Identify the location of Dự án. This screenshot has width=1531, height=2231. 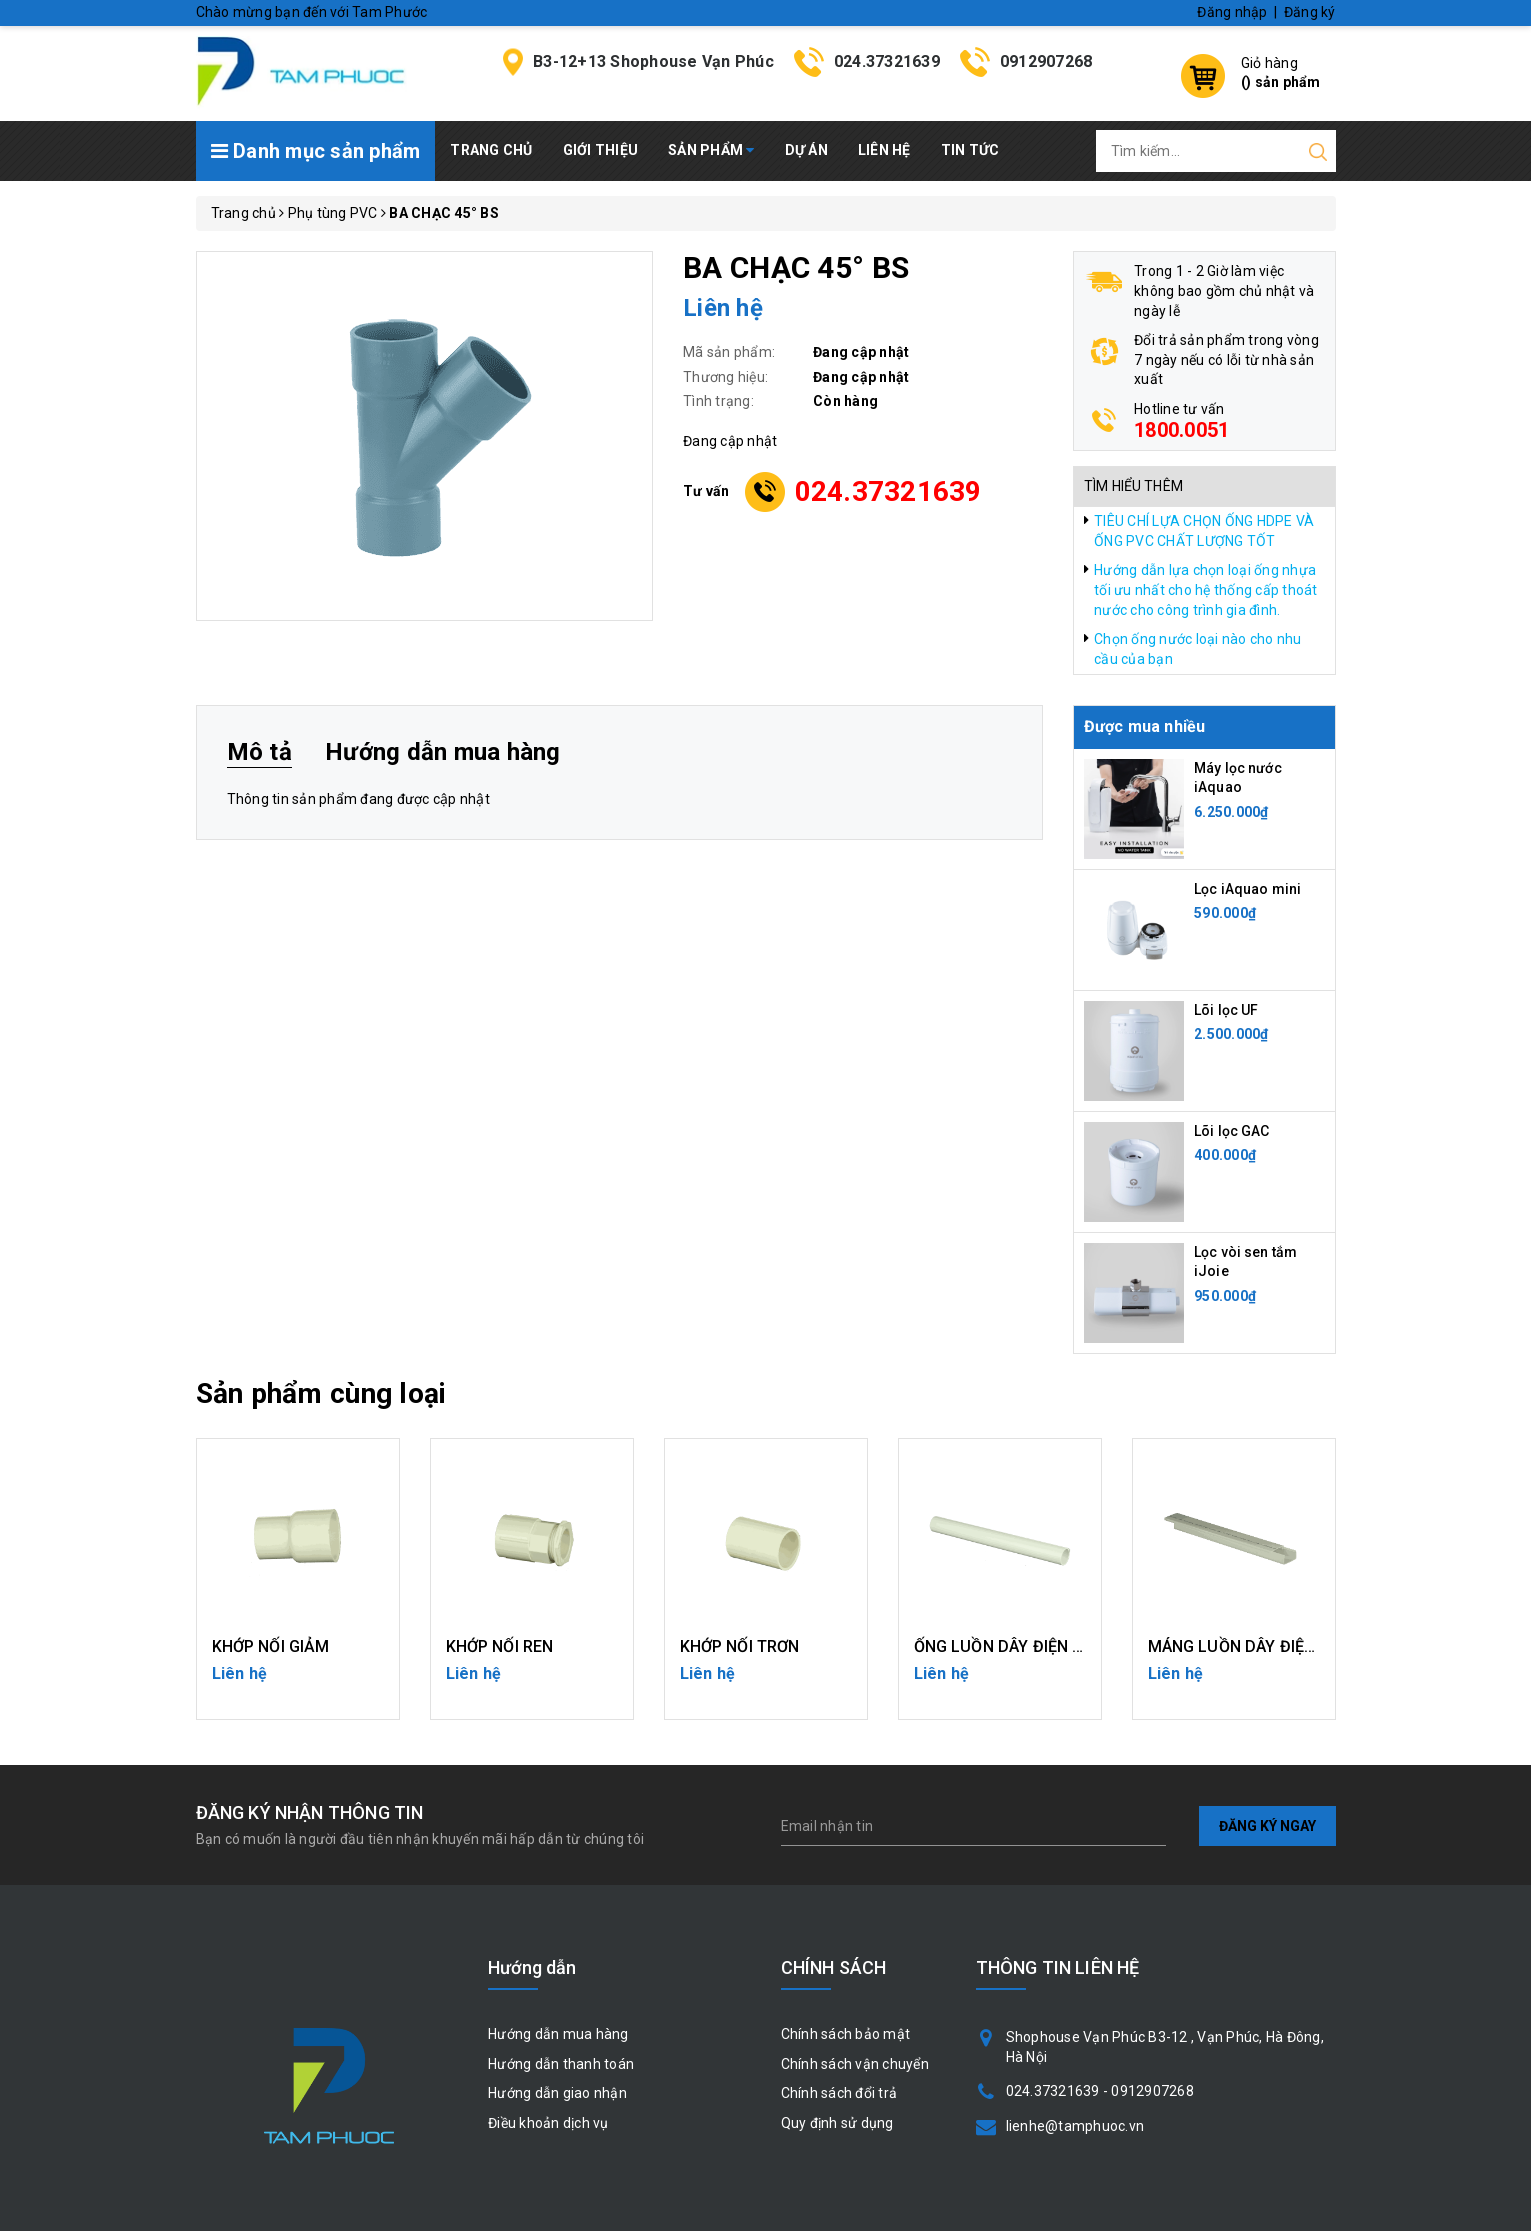
(806, 150).